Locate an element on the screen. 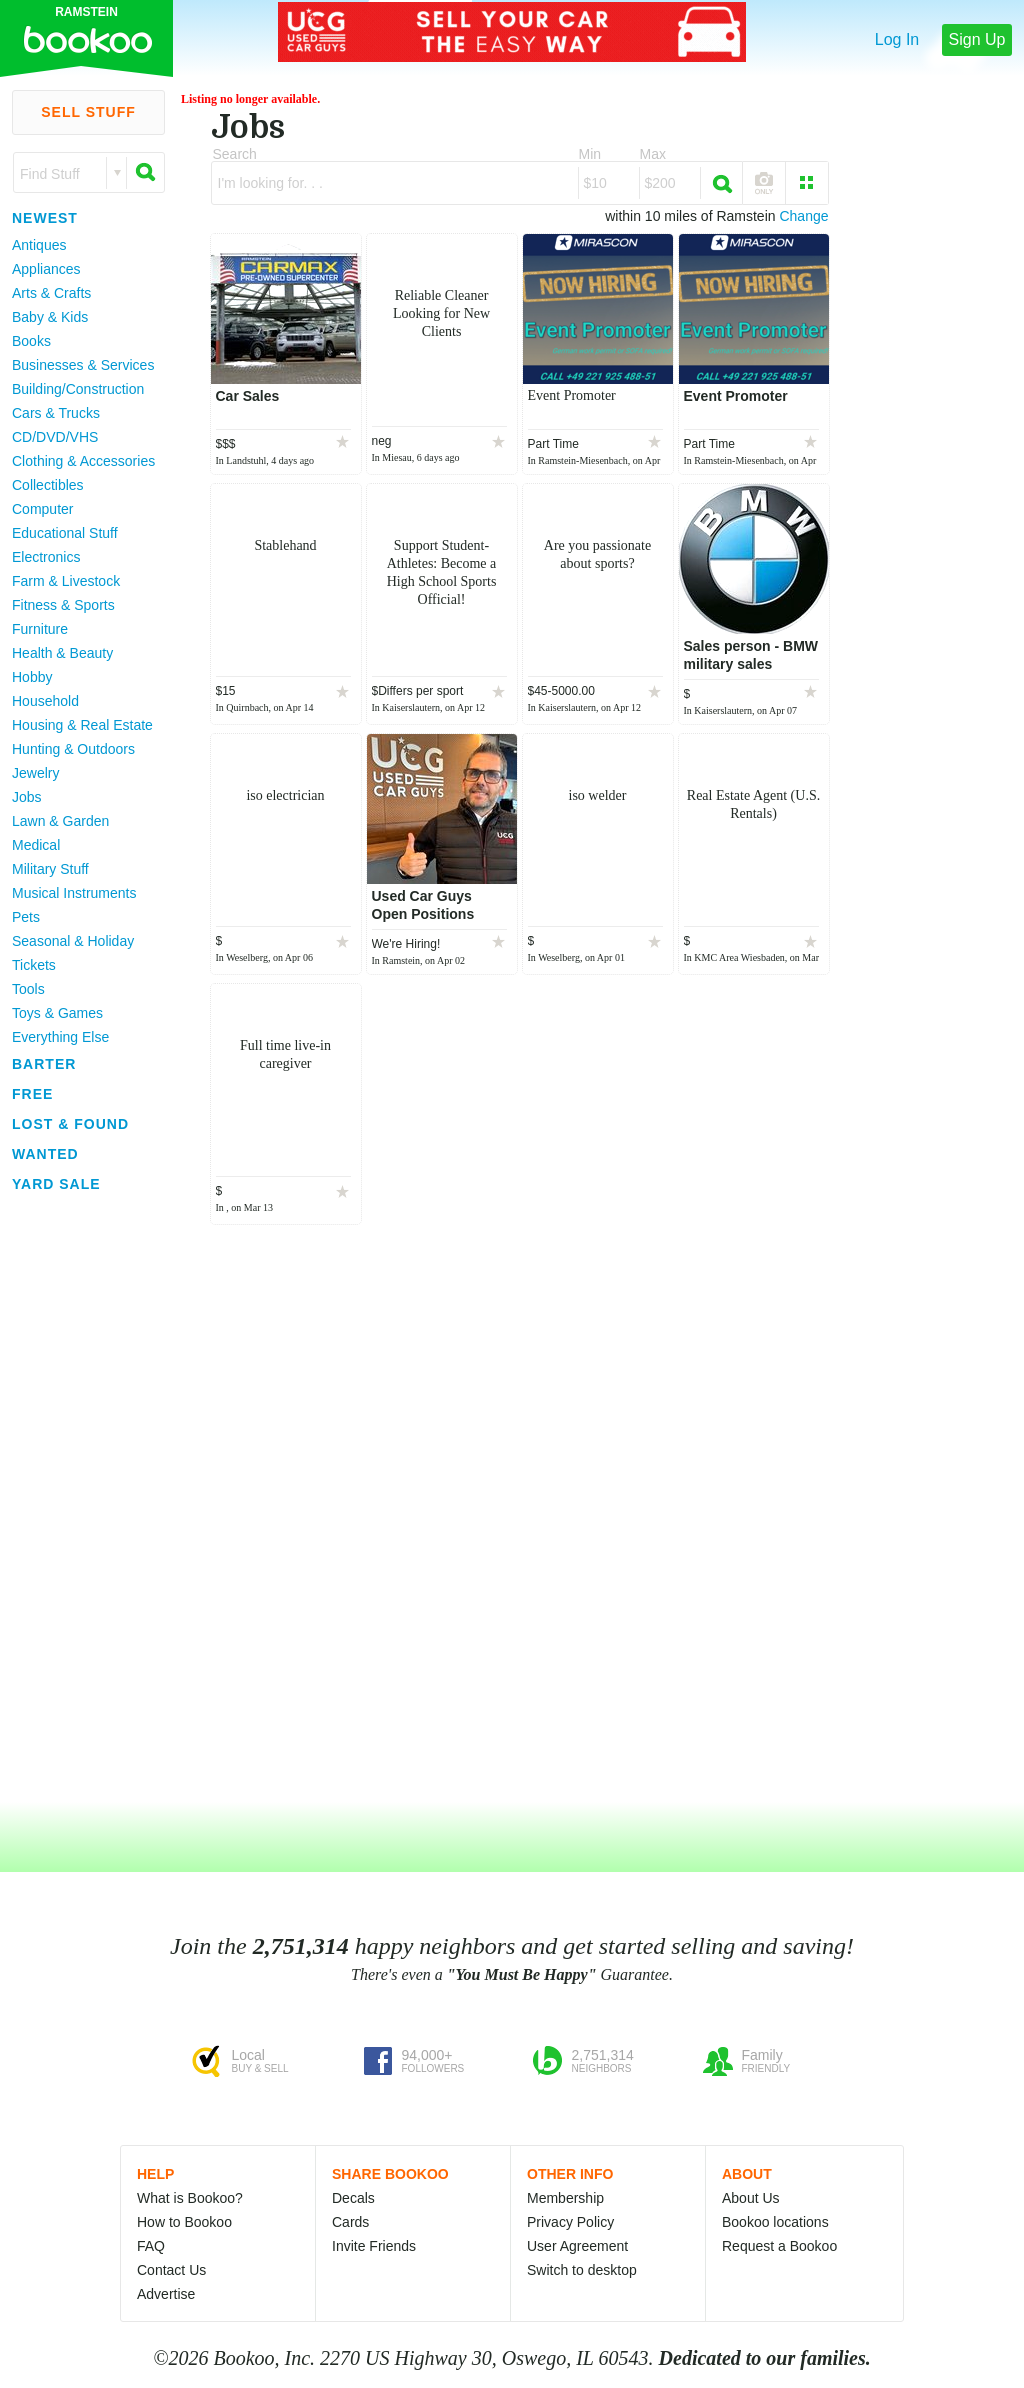  Tools is located at coordinates (28, 989).